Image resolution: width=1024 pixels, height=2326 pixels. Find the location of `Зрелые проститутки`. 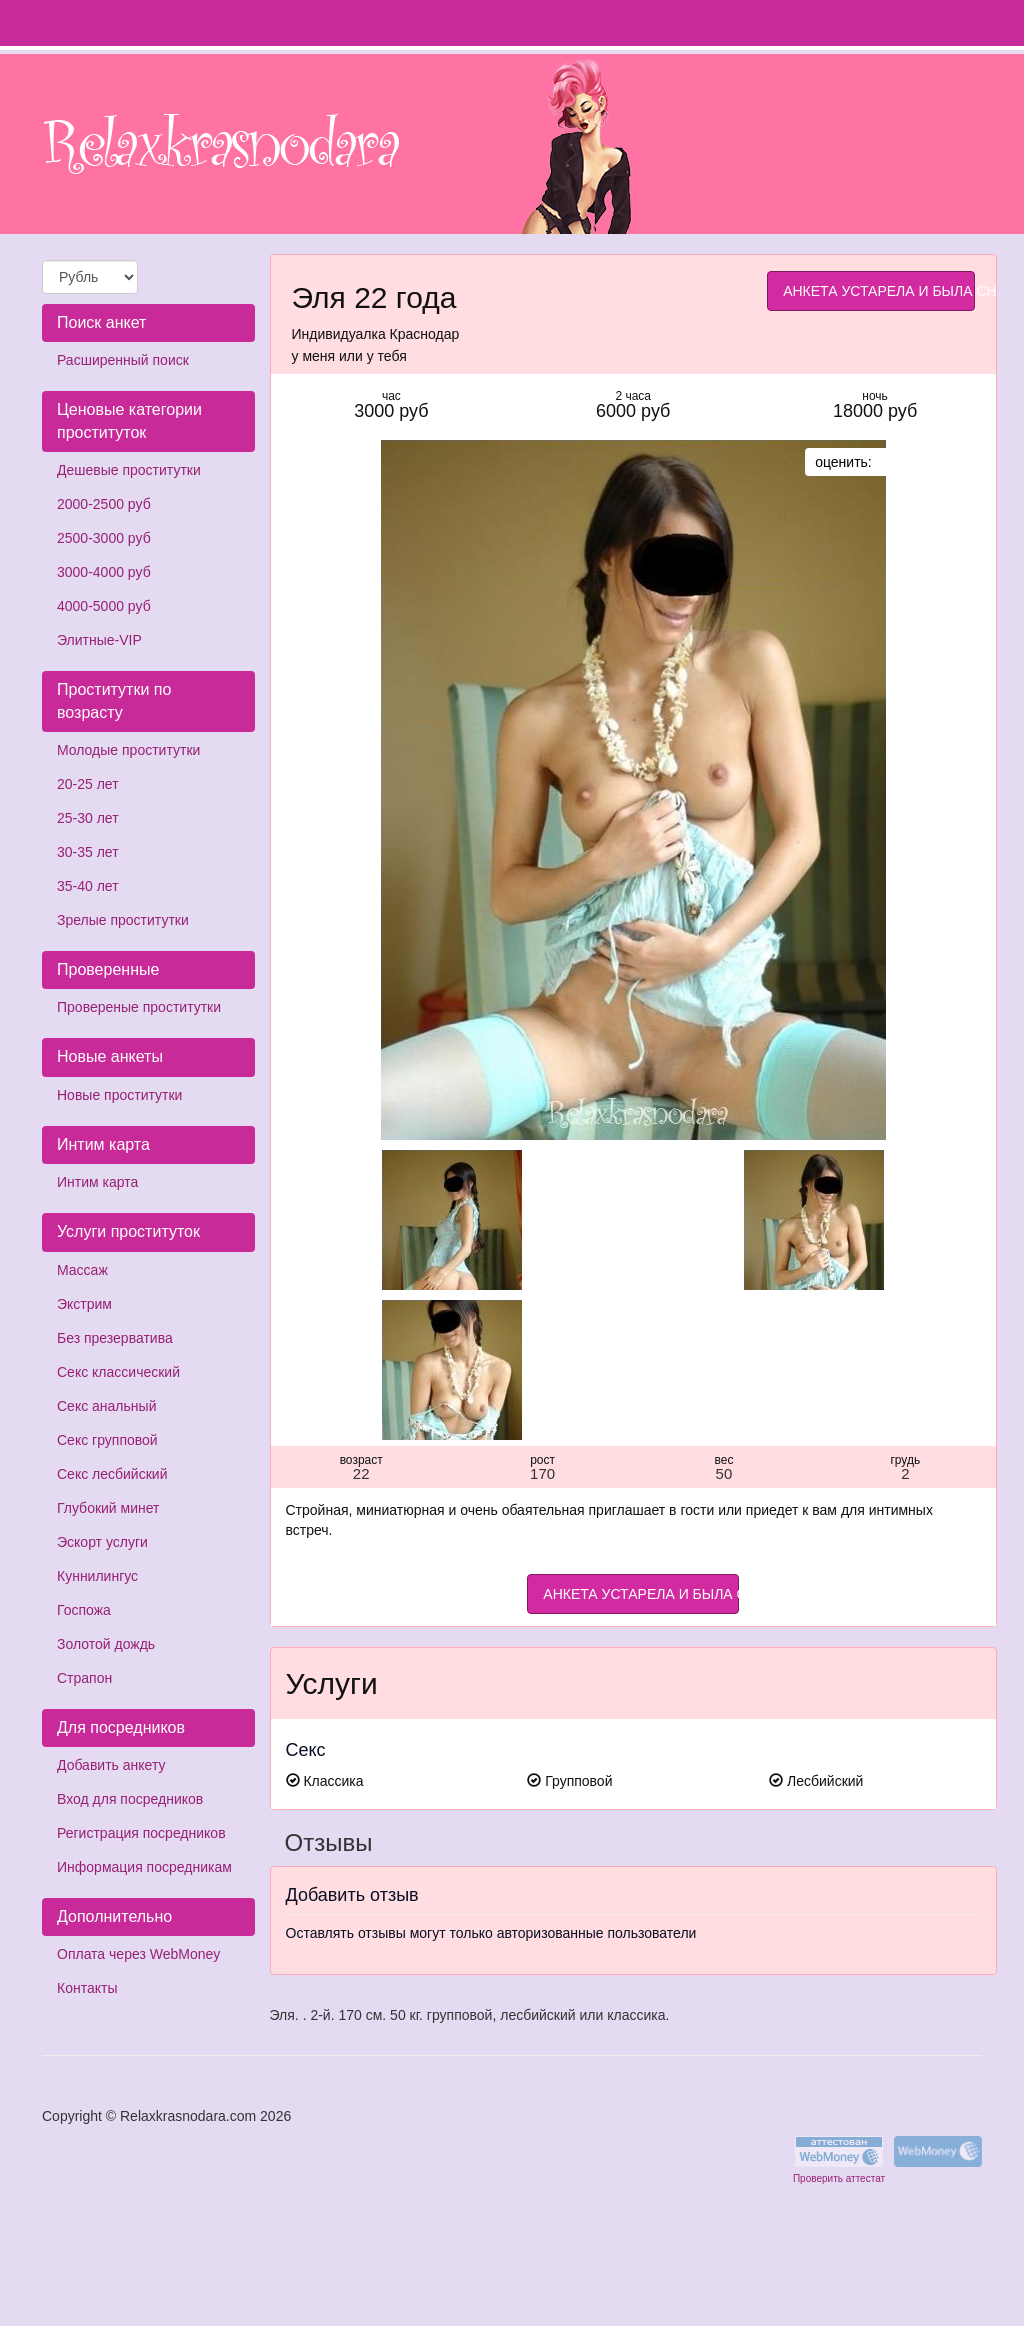

Зрелые проститутки is located at coordinates (123, 920).